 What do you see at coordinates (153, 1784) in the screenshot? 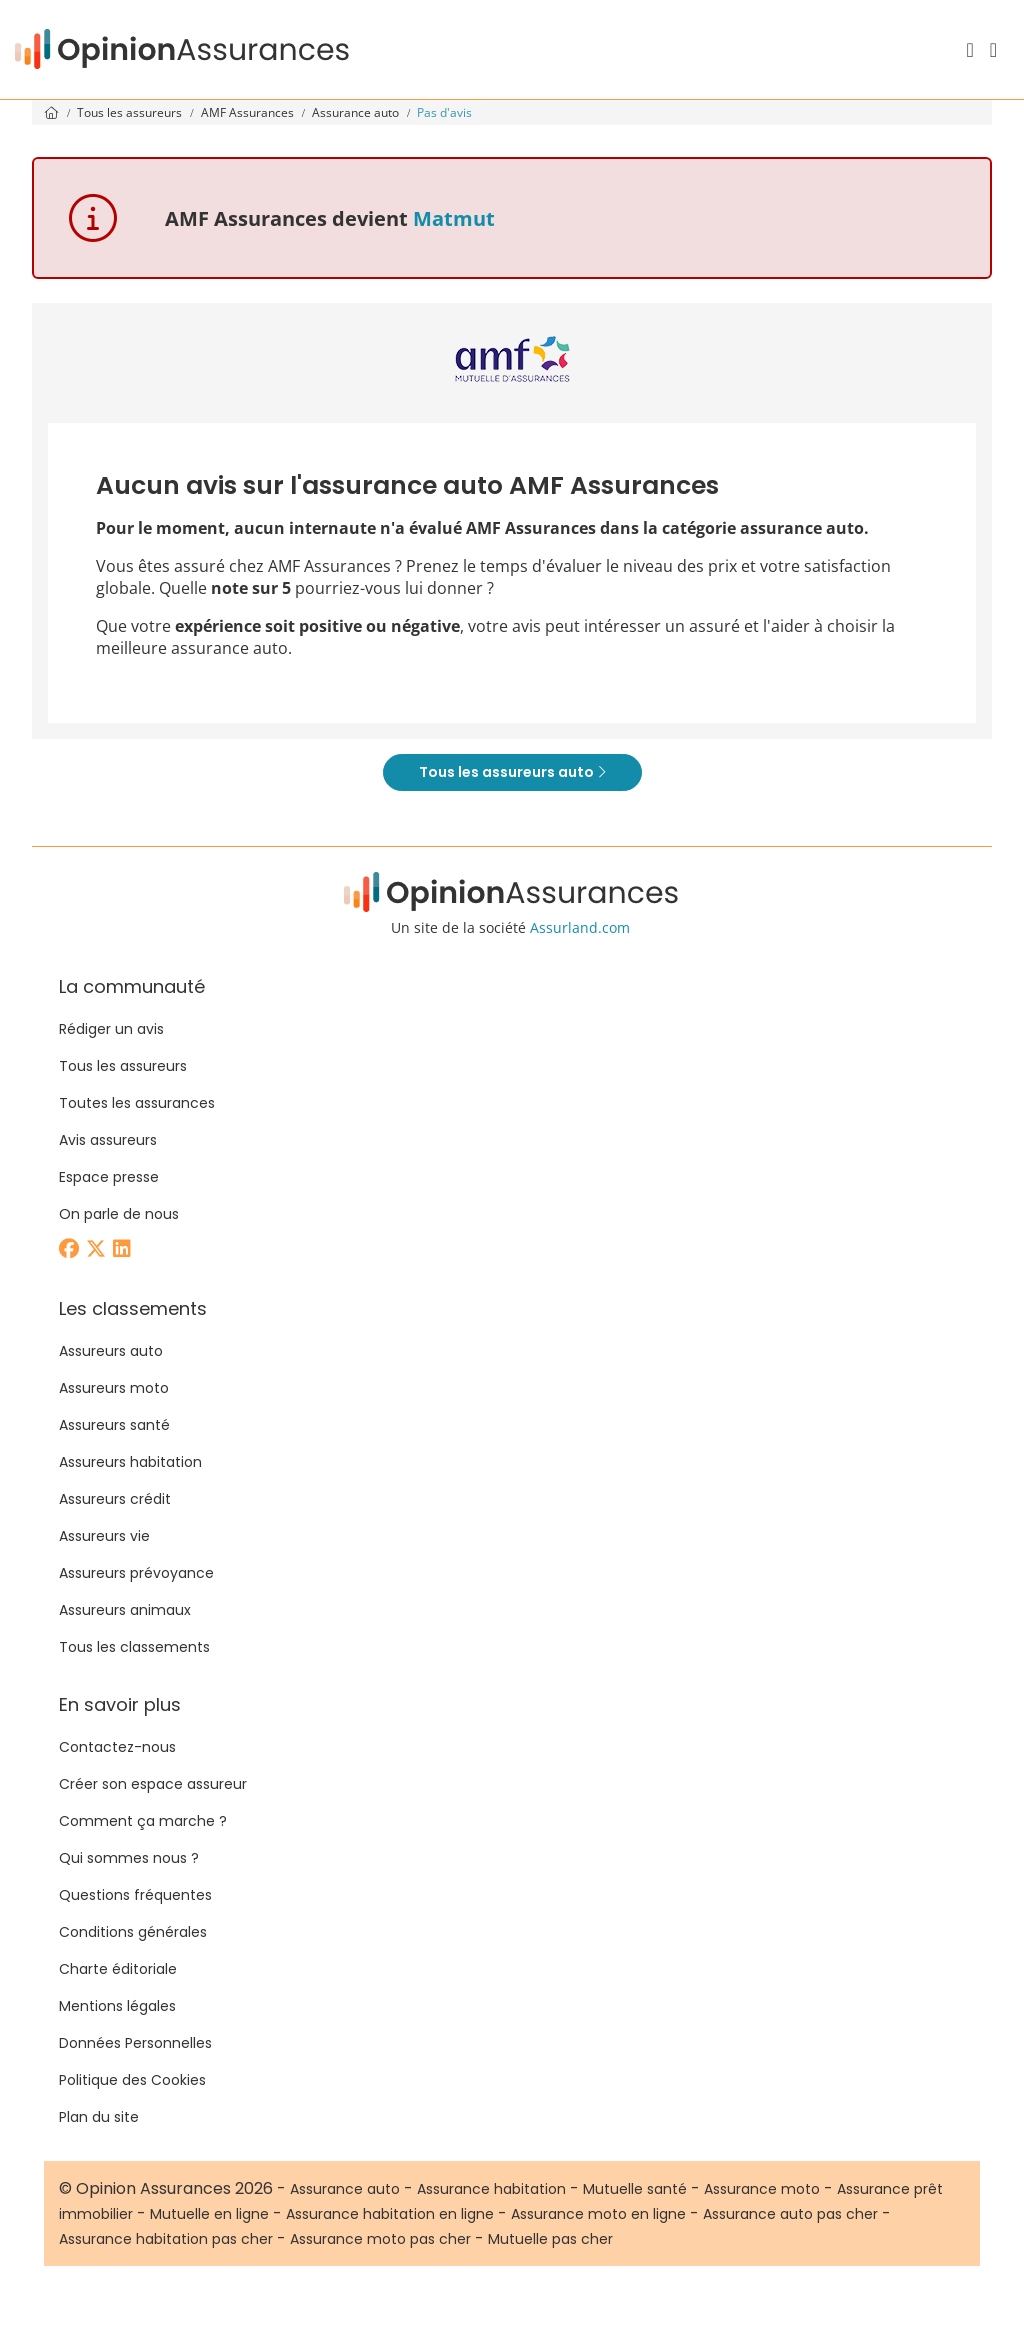
I see `Créer son espace assureur` at bounding box center [153, 1784].